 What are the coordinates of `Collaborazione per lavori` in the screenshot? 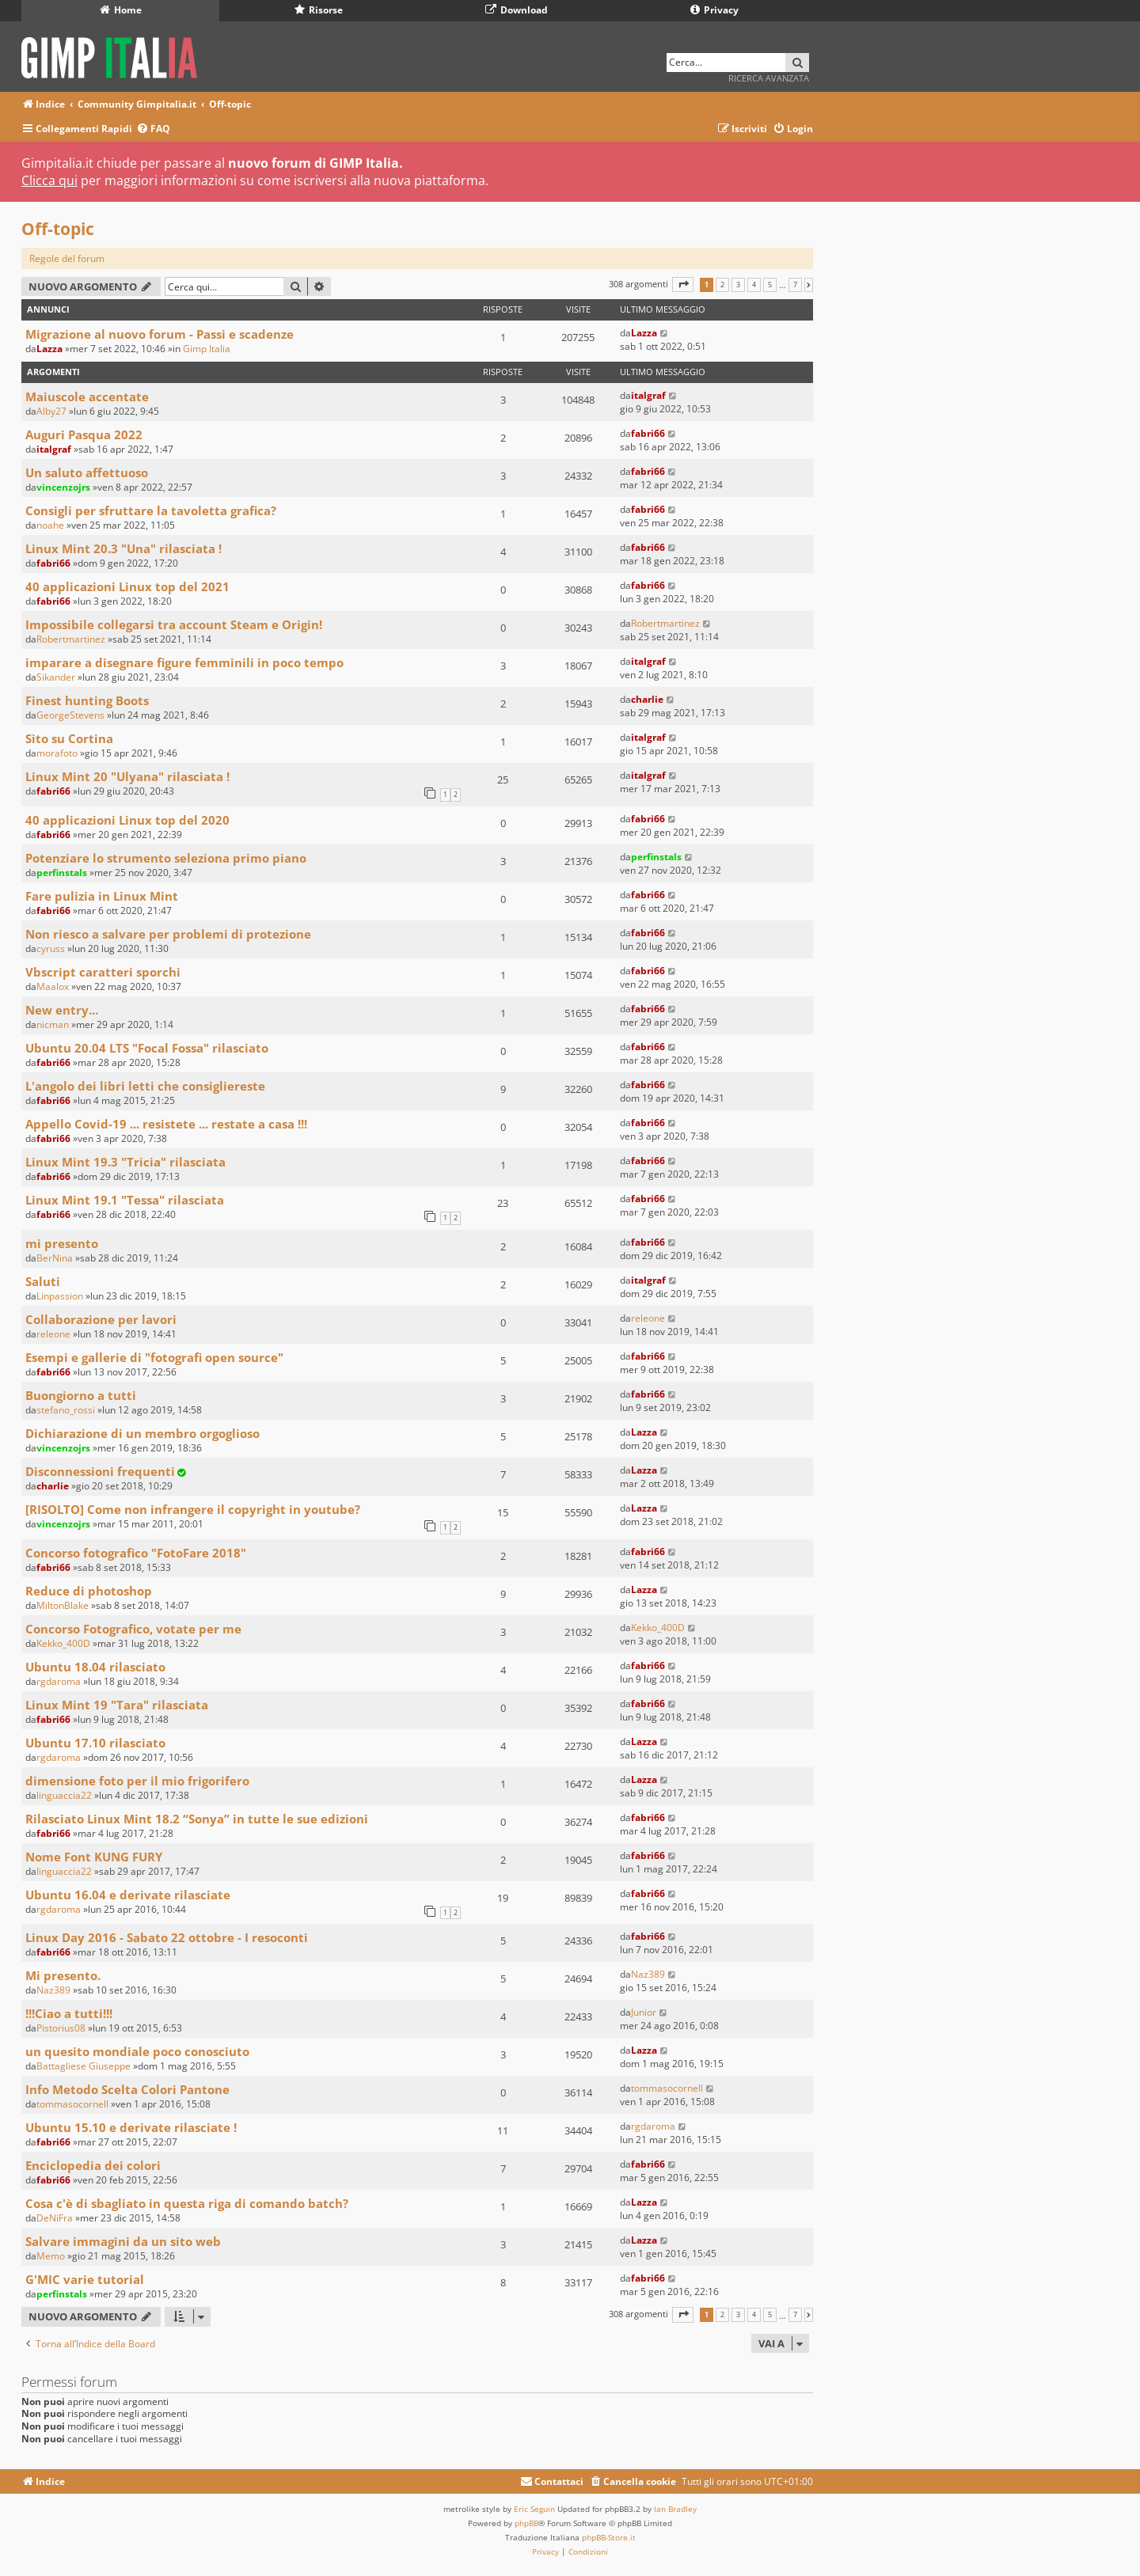 It's located at (101, 1319).